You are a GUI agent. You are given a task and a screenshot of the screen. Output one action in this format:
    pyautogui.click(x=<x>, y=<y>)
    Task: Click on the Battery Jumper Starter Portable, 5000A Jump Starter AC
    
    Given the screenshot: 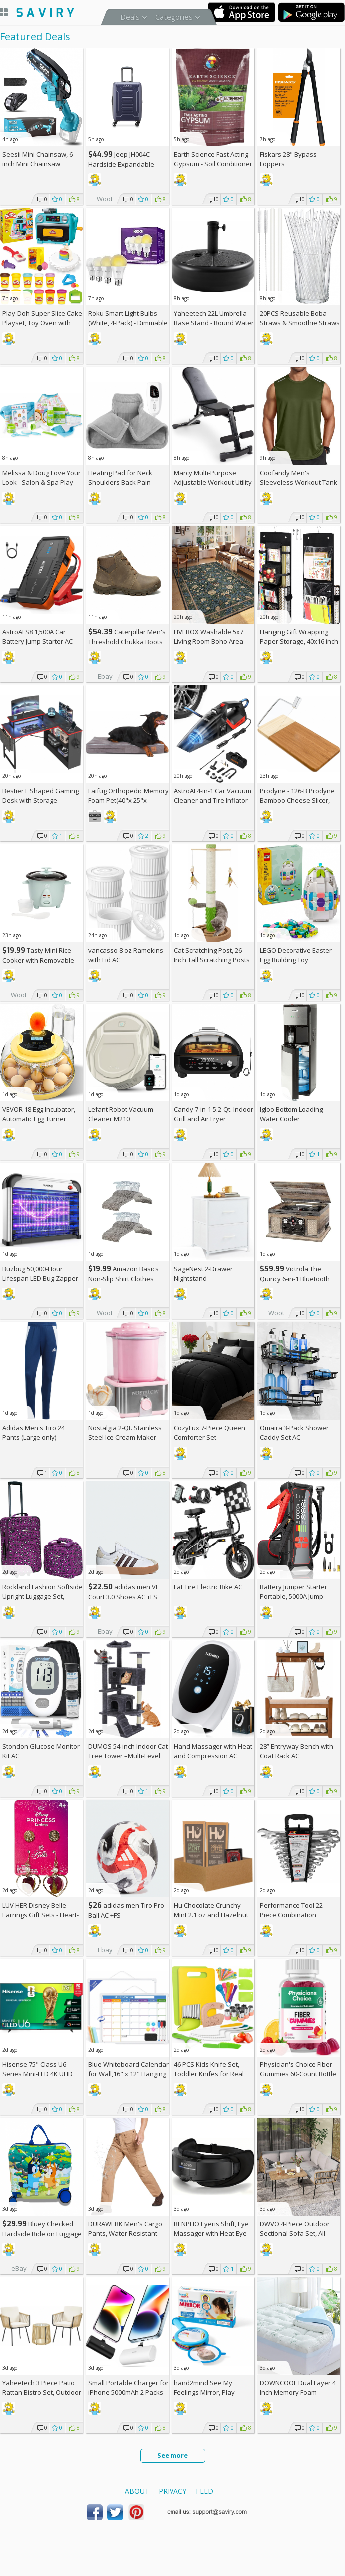 What is the action you would take?
    pyautogui.click(x=293, y=1596)
    